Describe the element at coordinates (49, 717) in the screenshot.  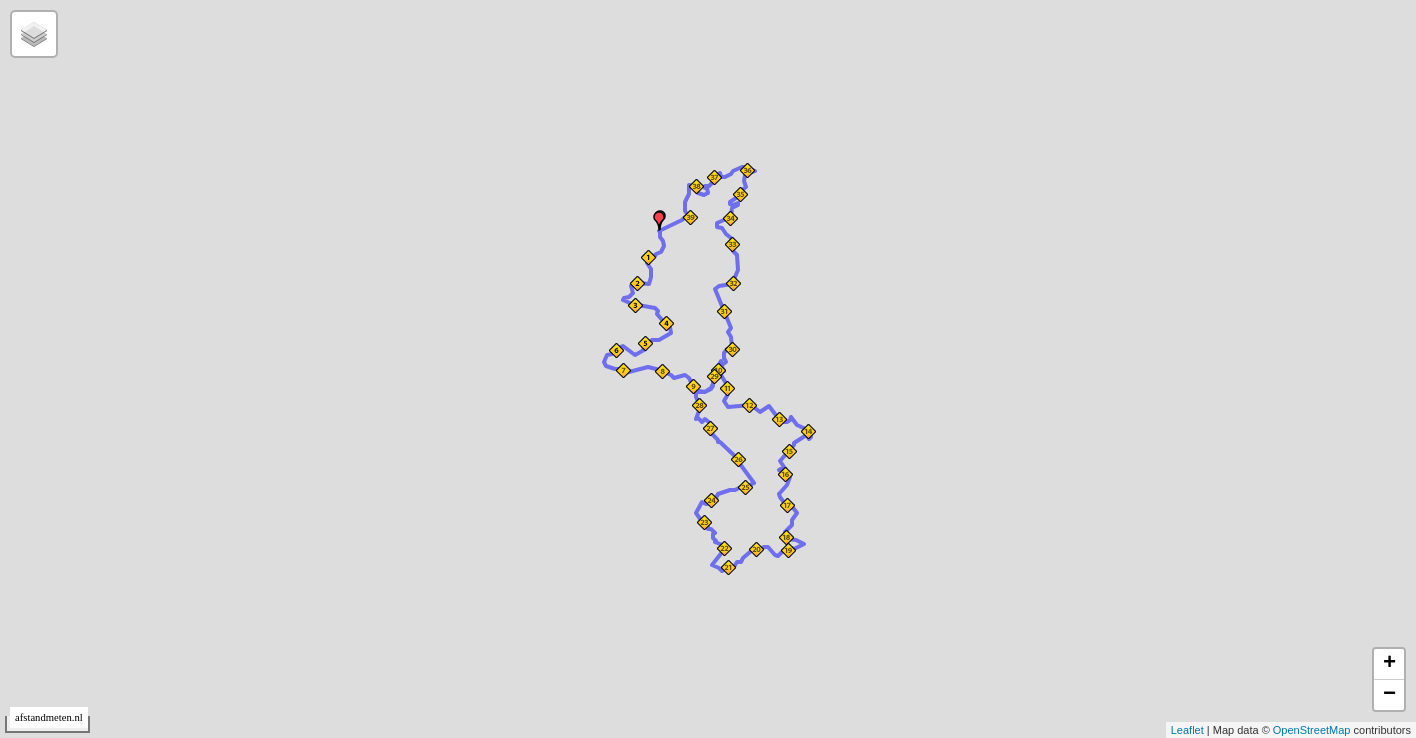
I see `afstandmeten.nl` at that location.